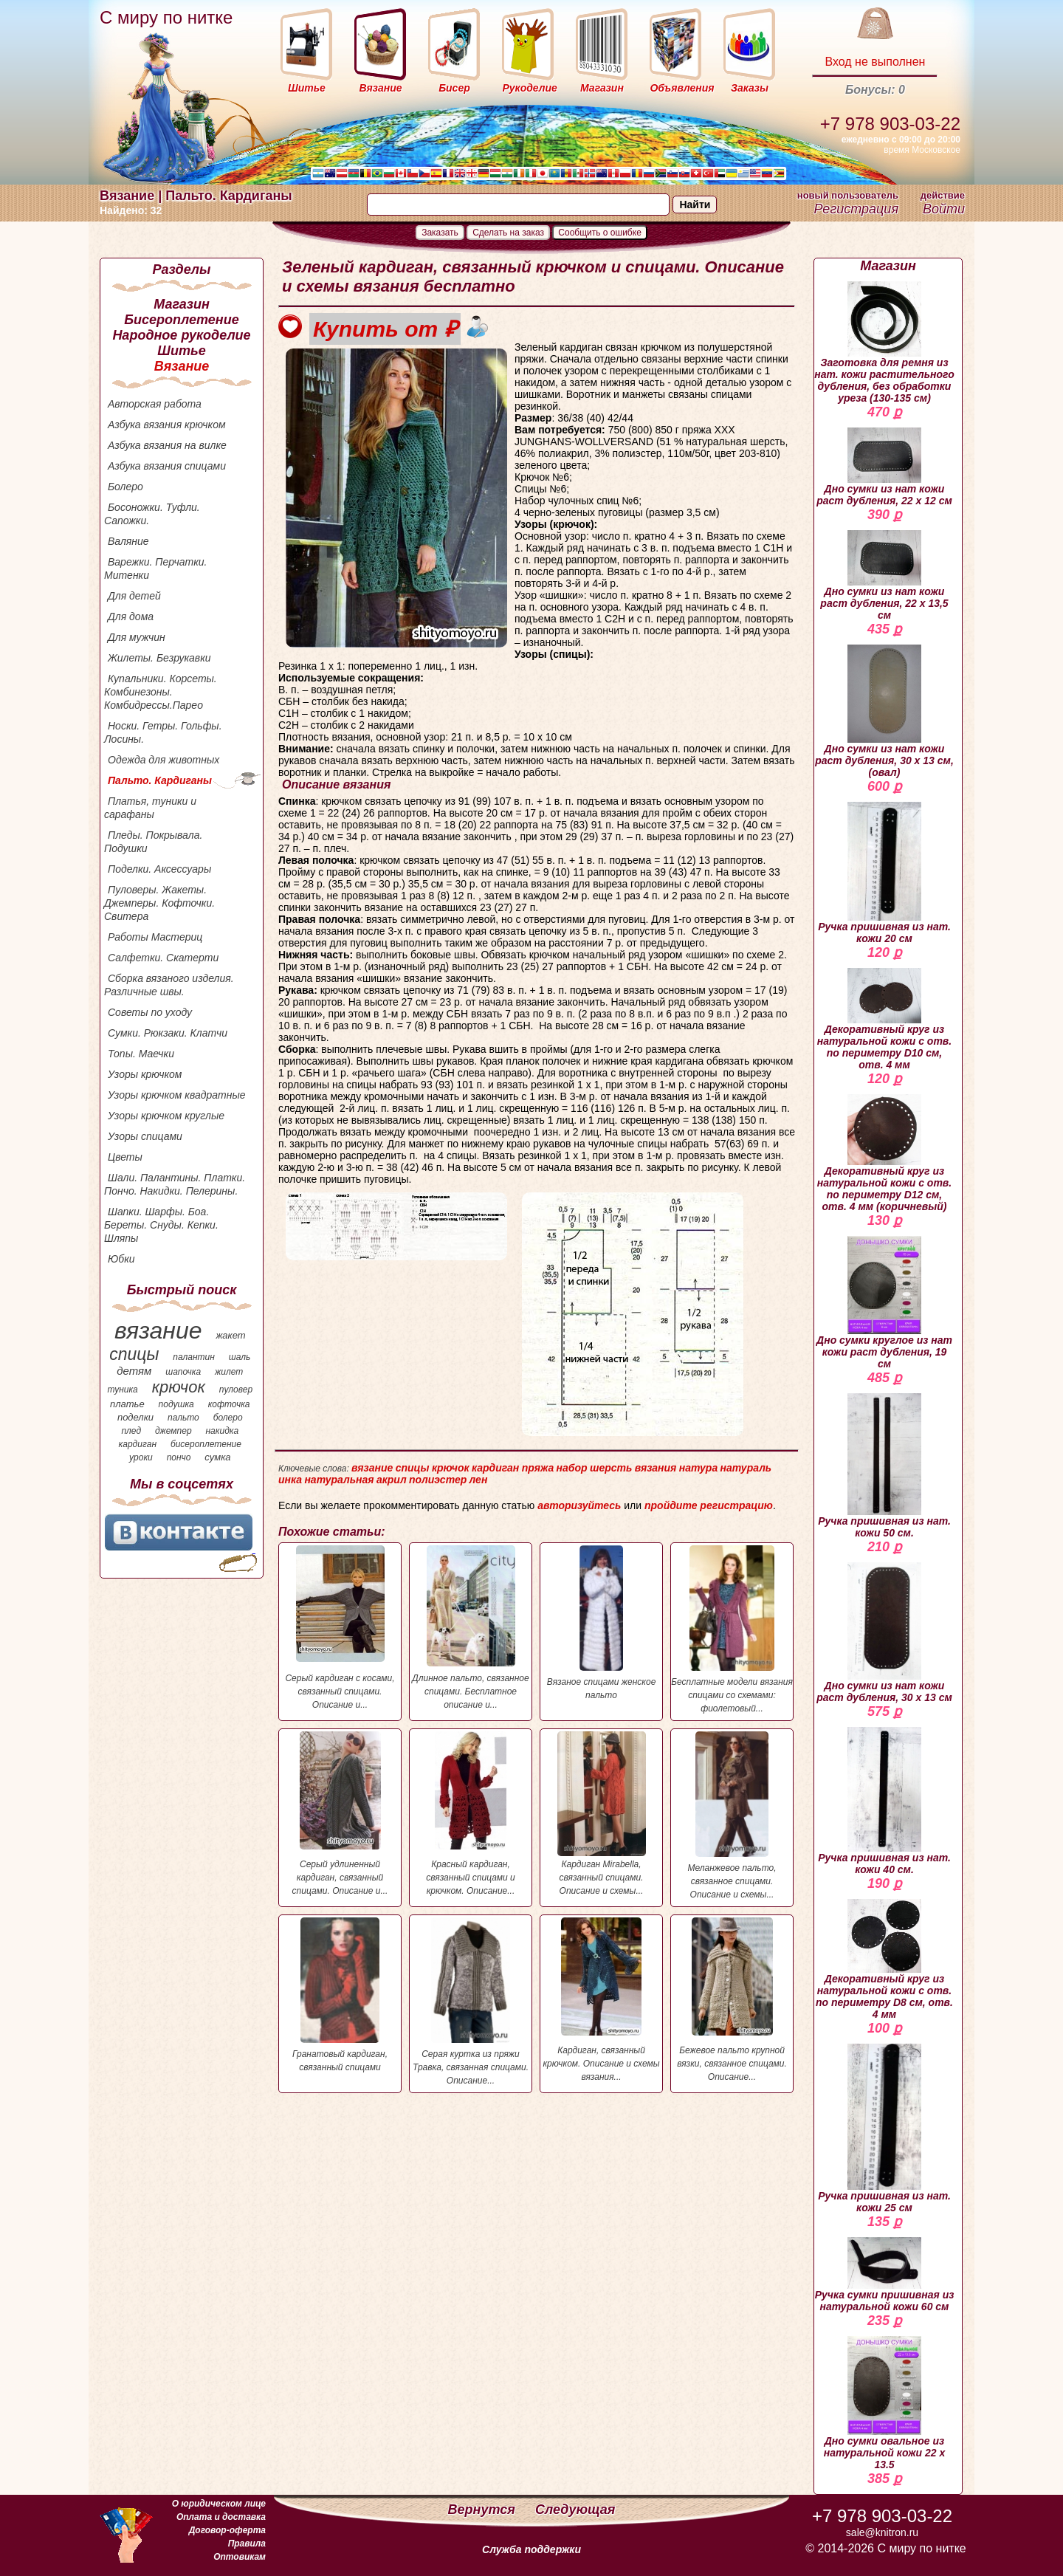  I want to click on Жилеты. Безрукавки, so click(159, 658).